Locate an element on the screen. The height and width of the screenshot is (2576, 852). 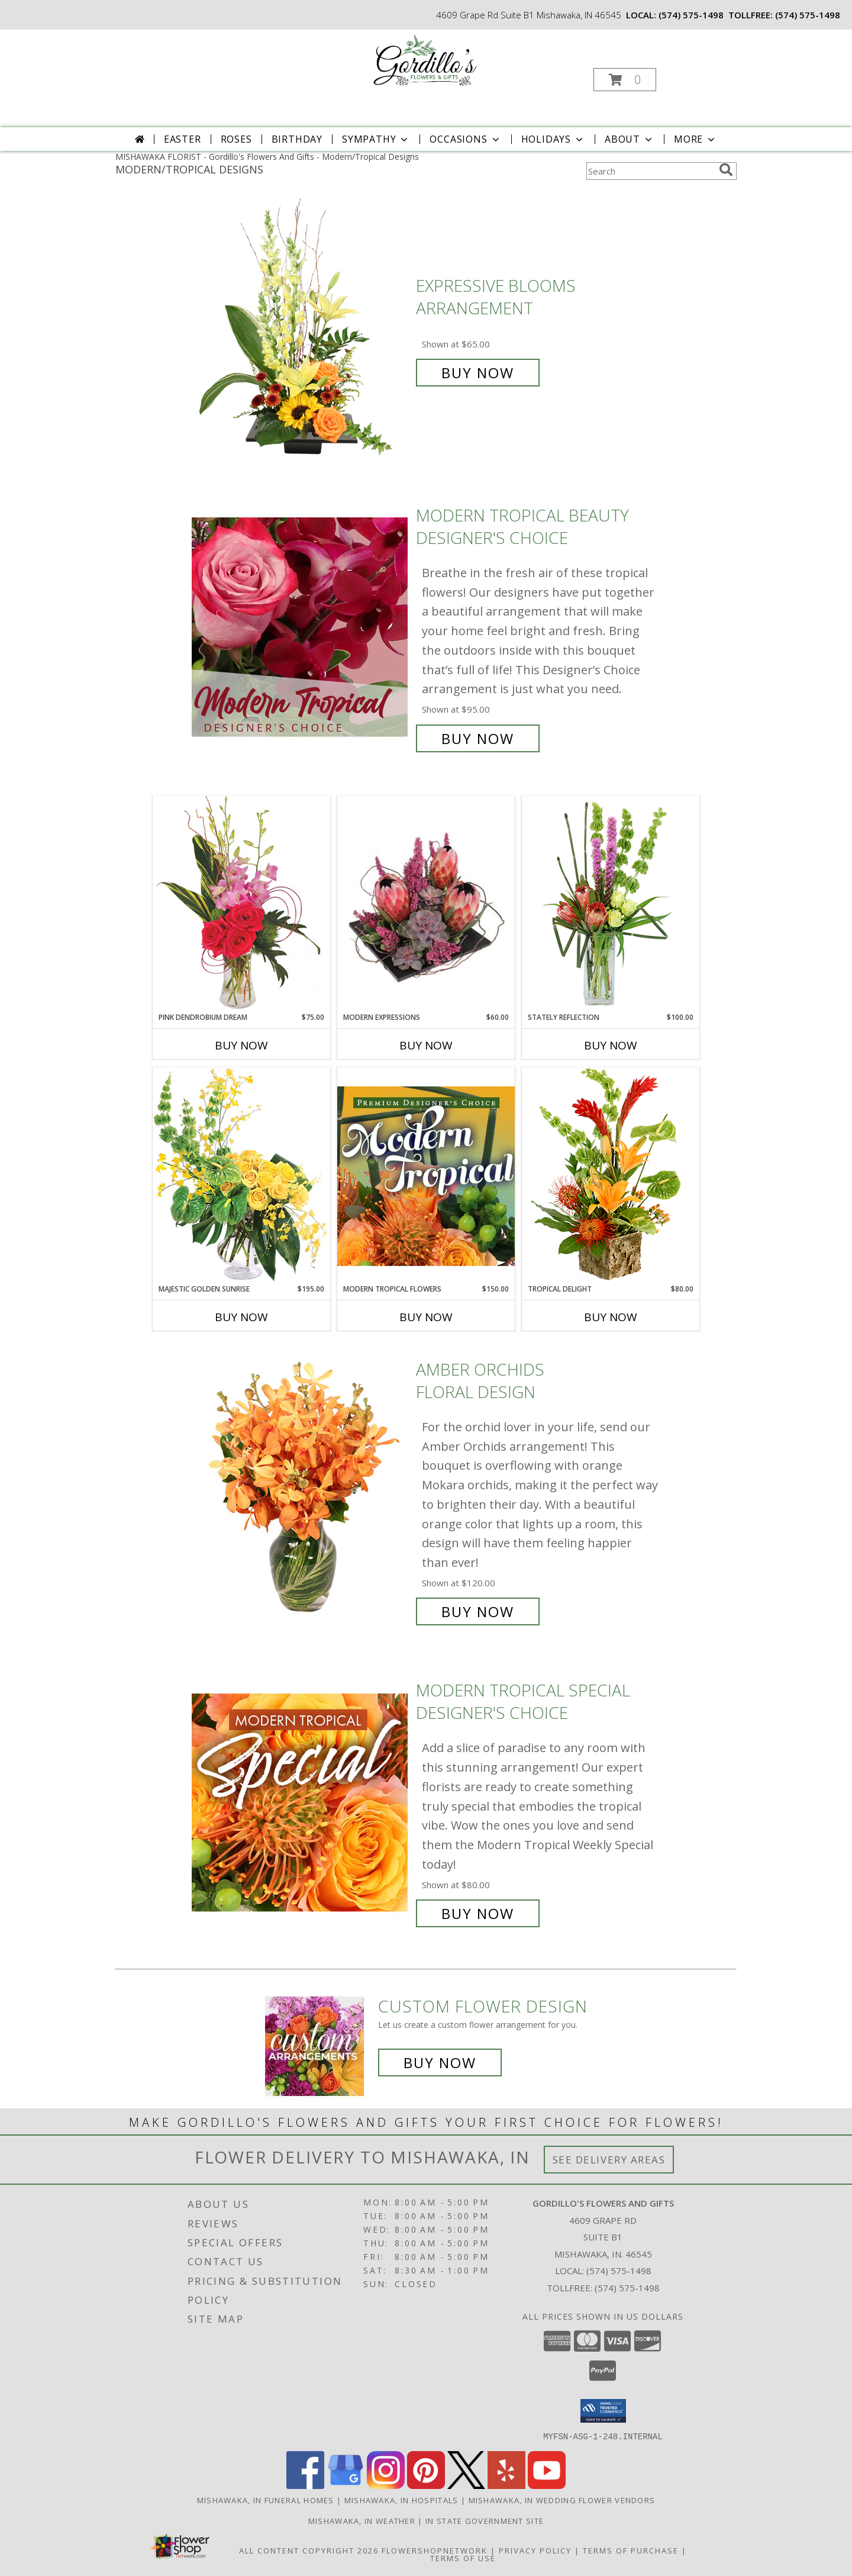
(574) 575-1498 [Call Tollfree number: +1-574-575-1498] is located at coordinates (627, 2288).